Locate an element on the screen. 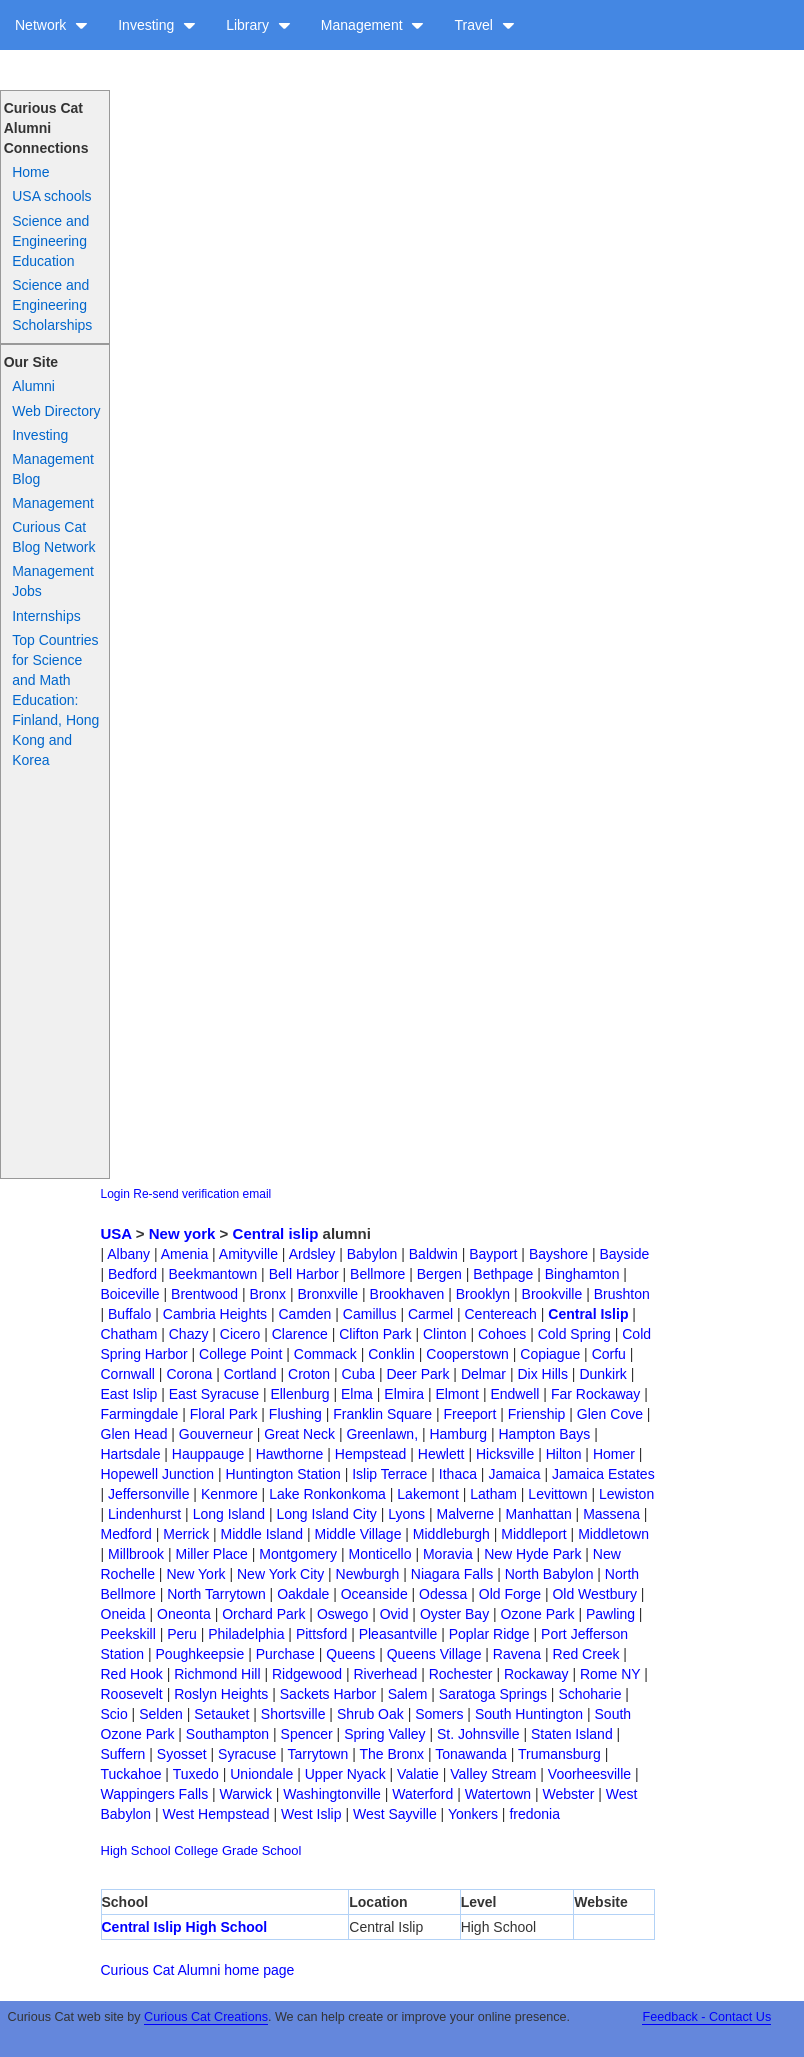  Frienship is located at coordinates (537, 1414).